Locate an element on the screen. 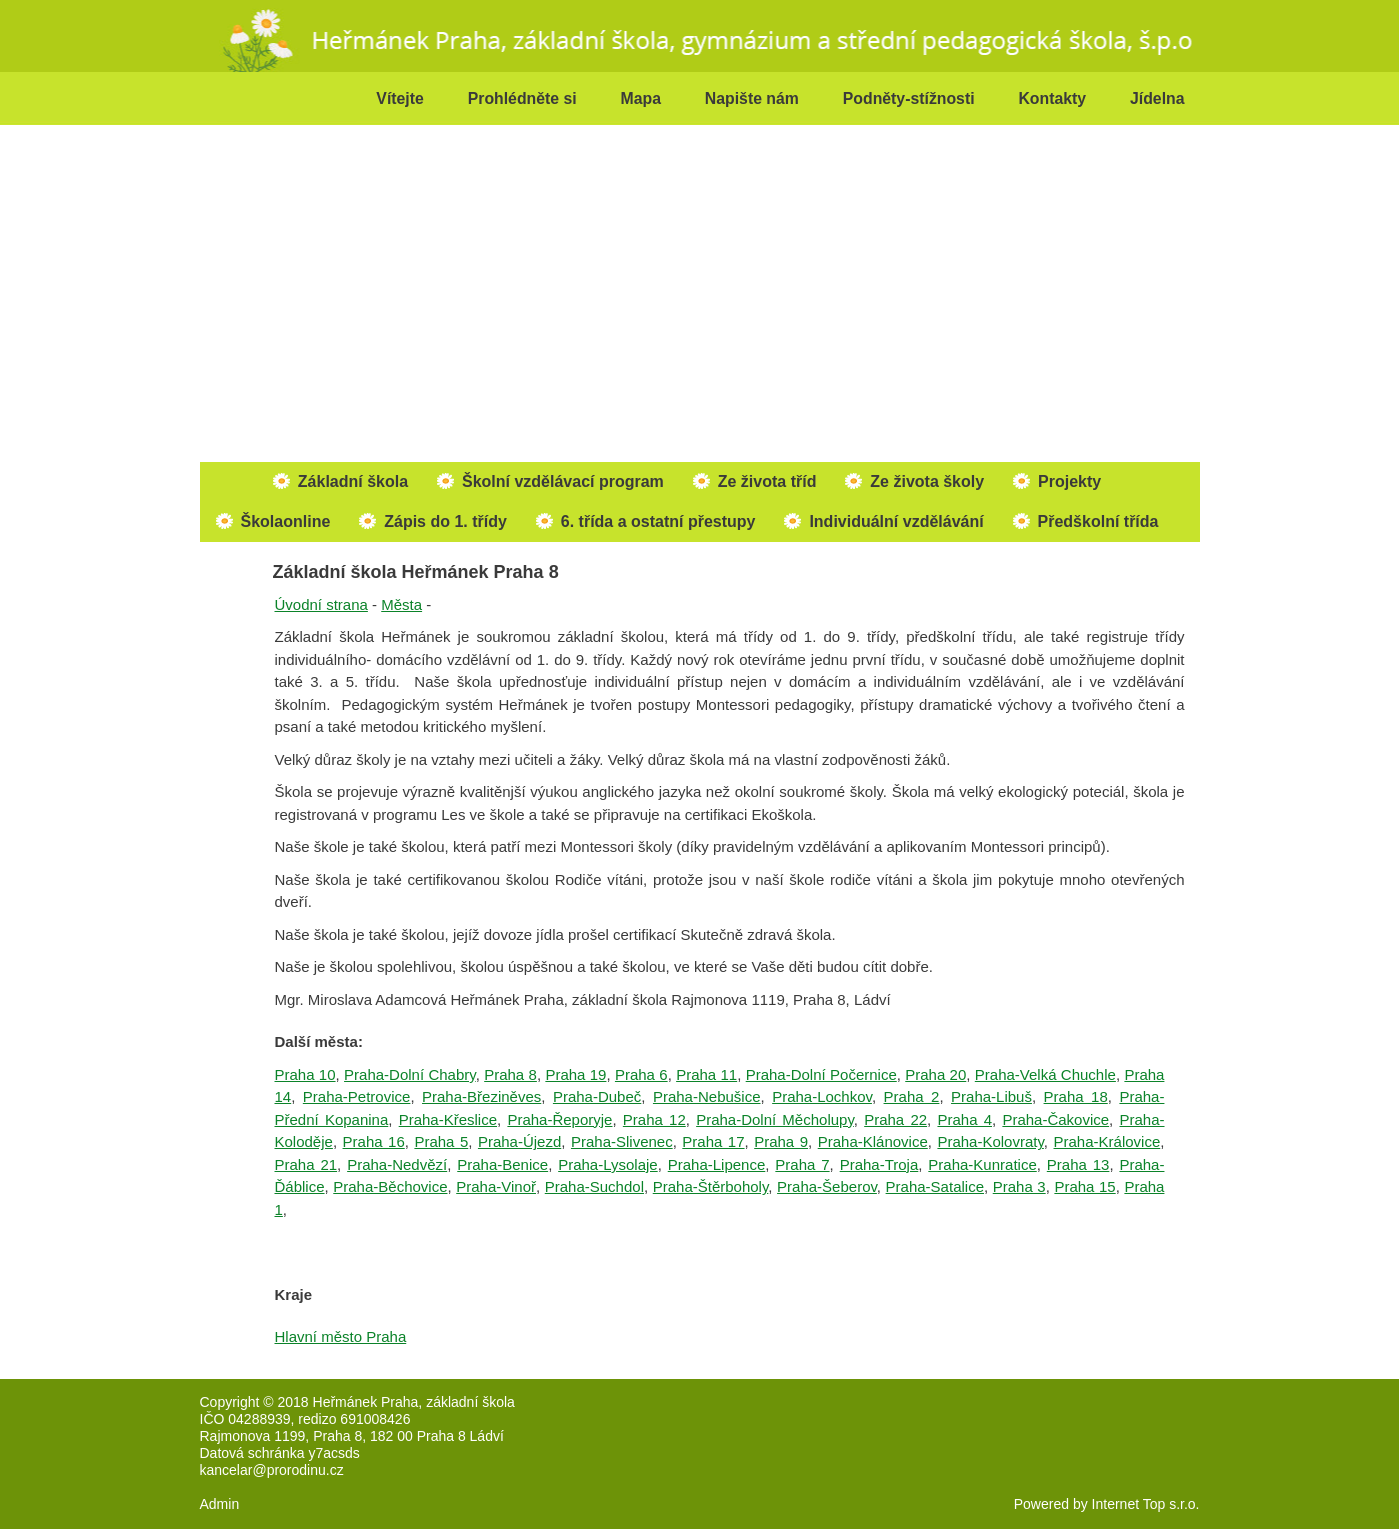 This screenshot has height=1529, width=1399. Úvodní strana is located at coordinates (321, 604).